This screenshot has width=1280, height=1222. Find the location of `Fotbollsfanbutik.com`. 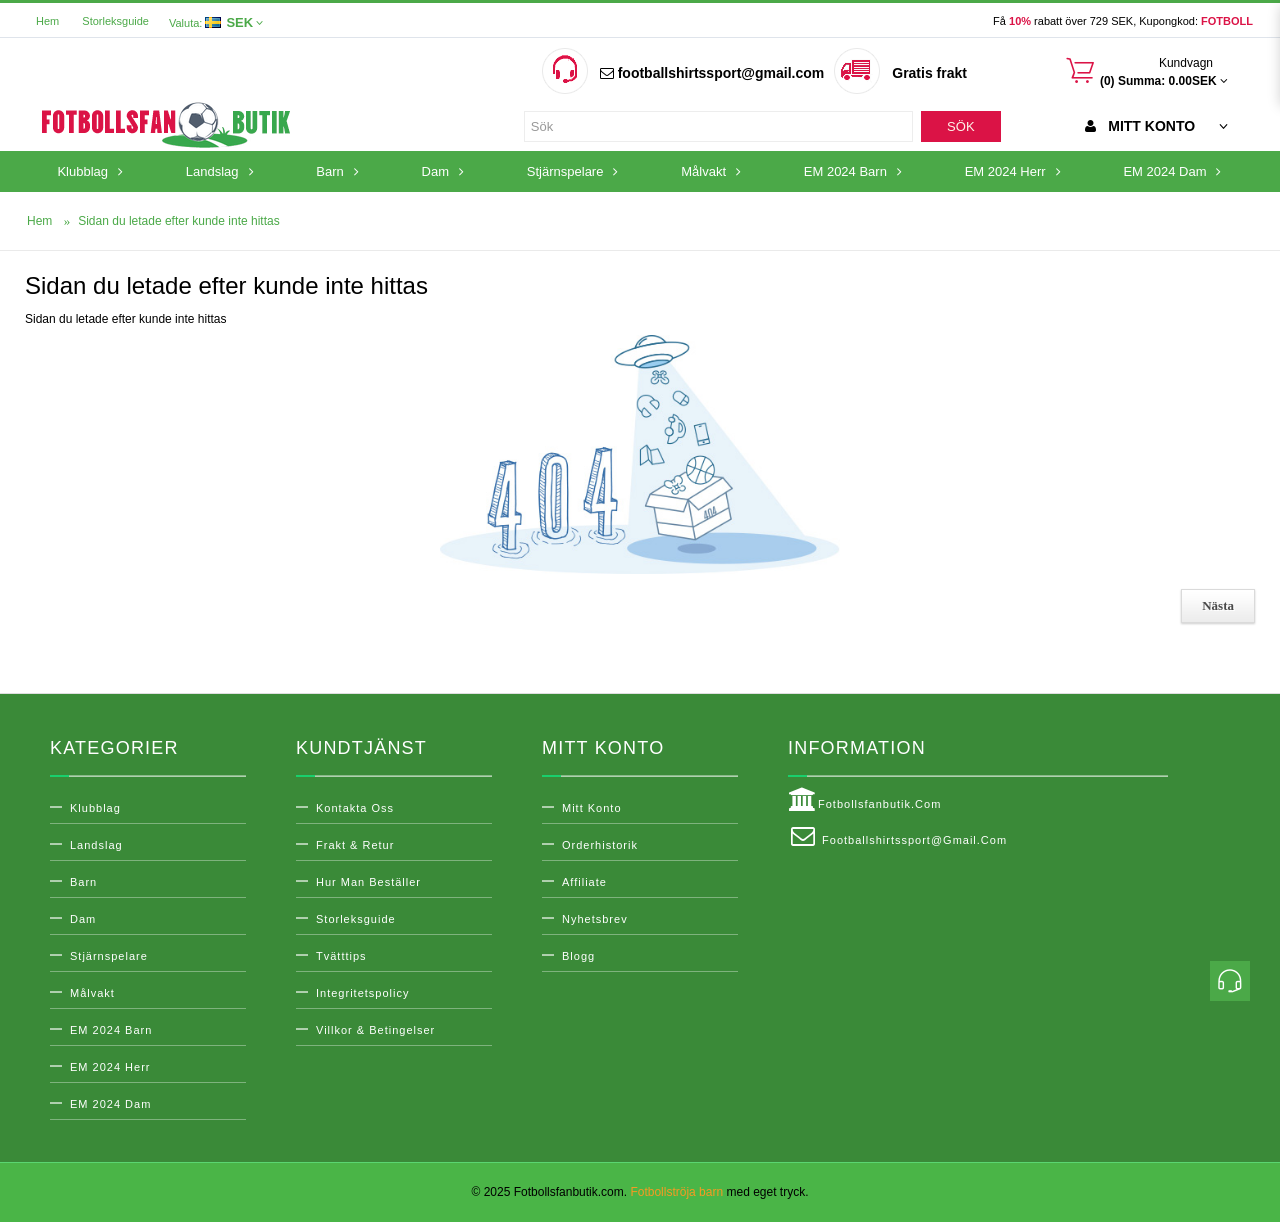

Fotbollsfanbutik.com is located at coordinates (864, 800).